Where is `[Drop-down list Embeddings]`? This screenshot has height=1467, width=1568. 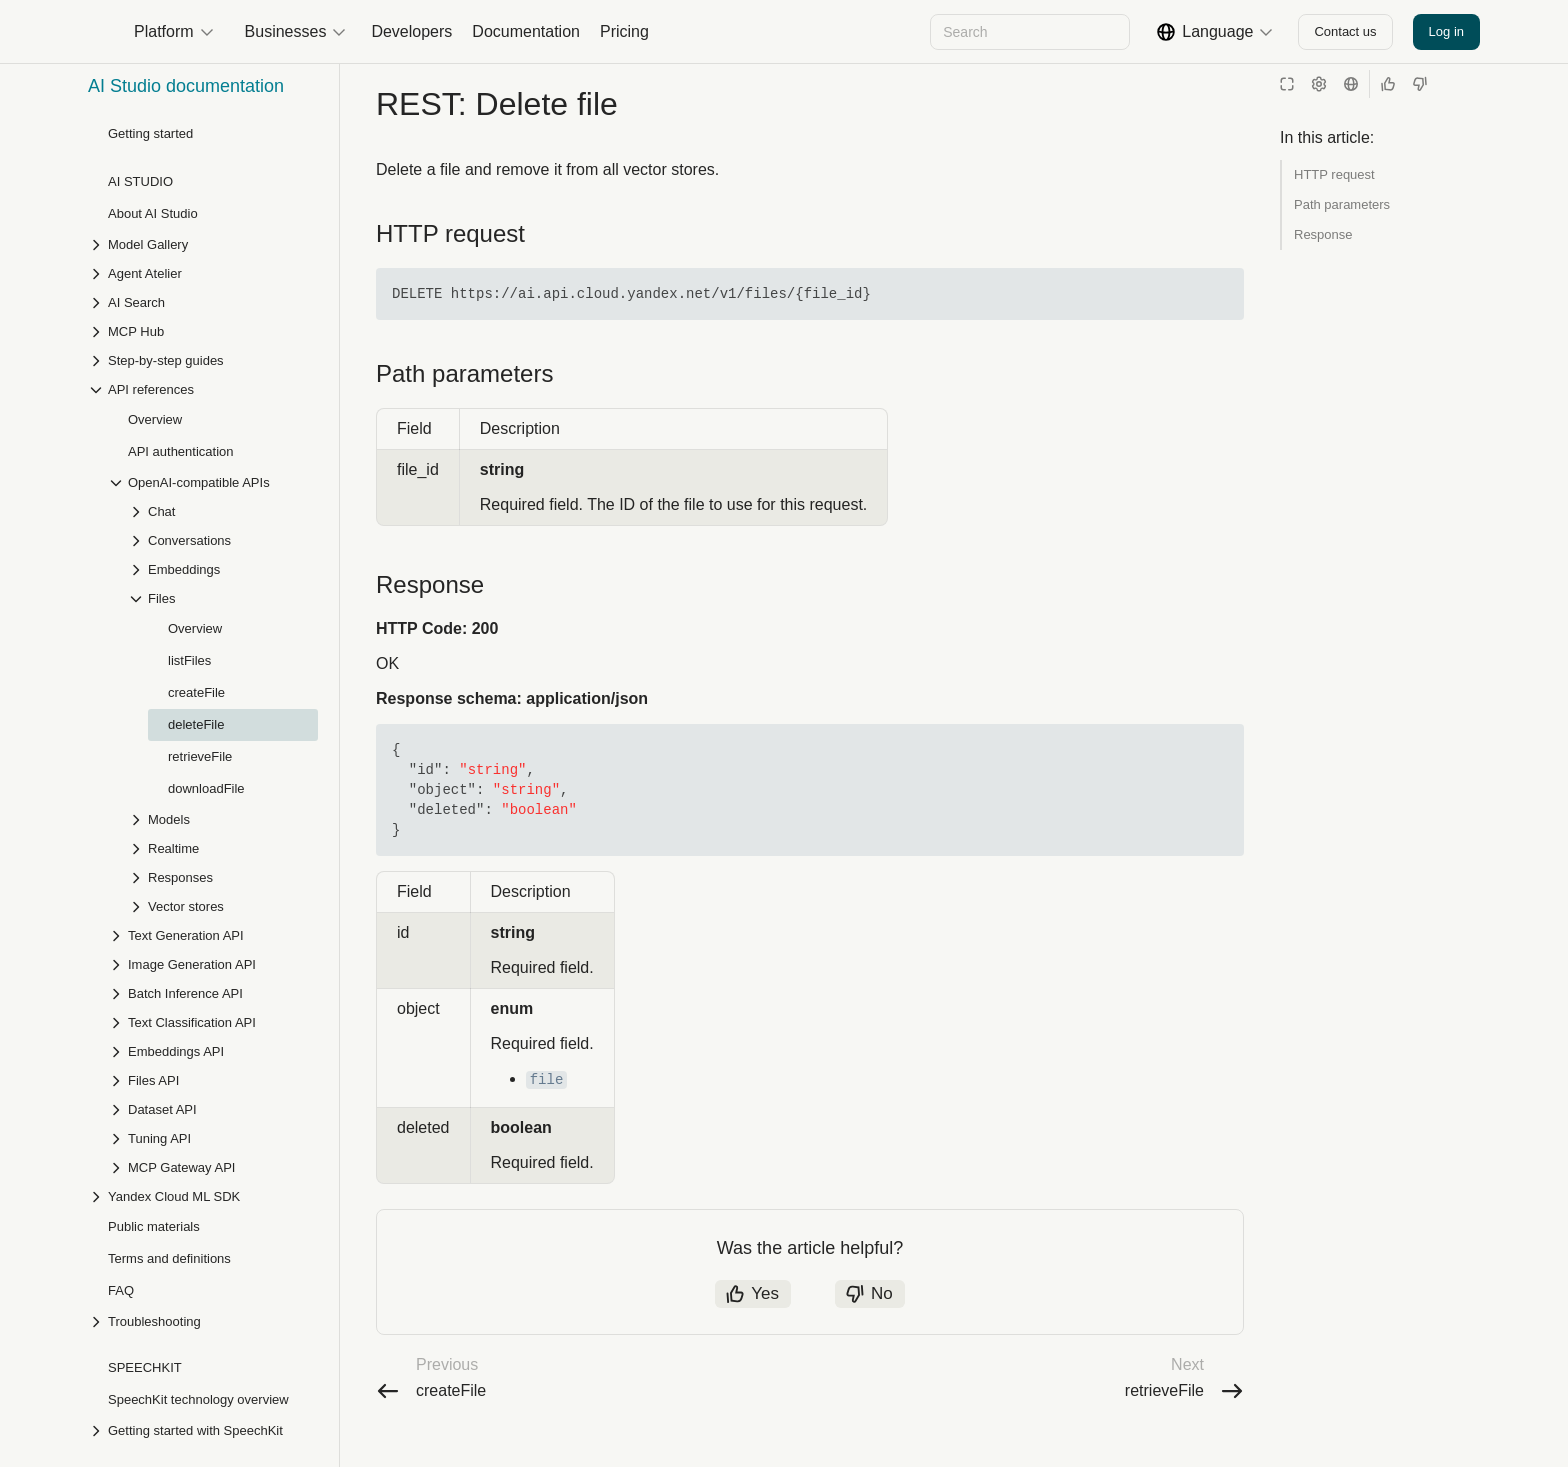
[Drop-down list Embeddings] is located at coordinates (223, 236).